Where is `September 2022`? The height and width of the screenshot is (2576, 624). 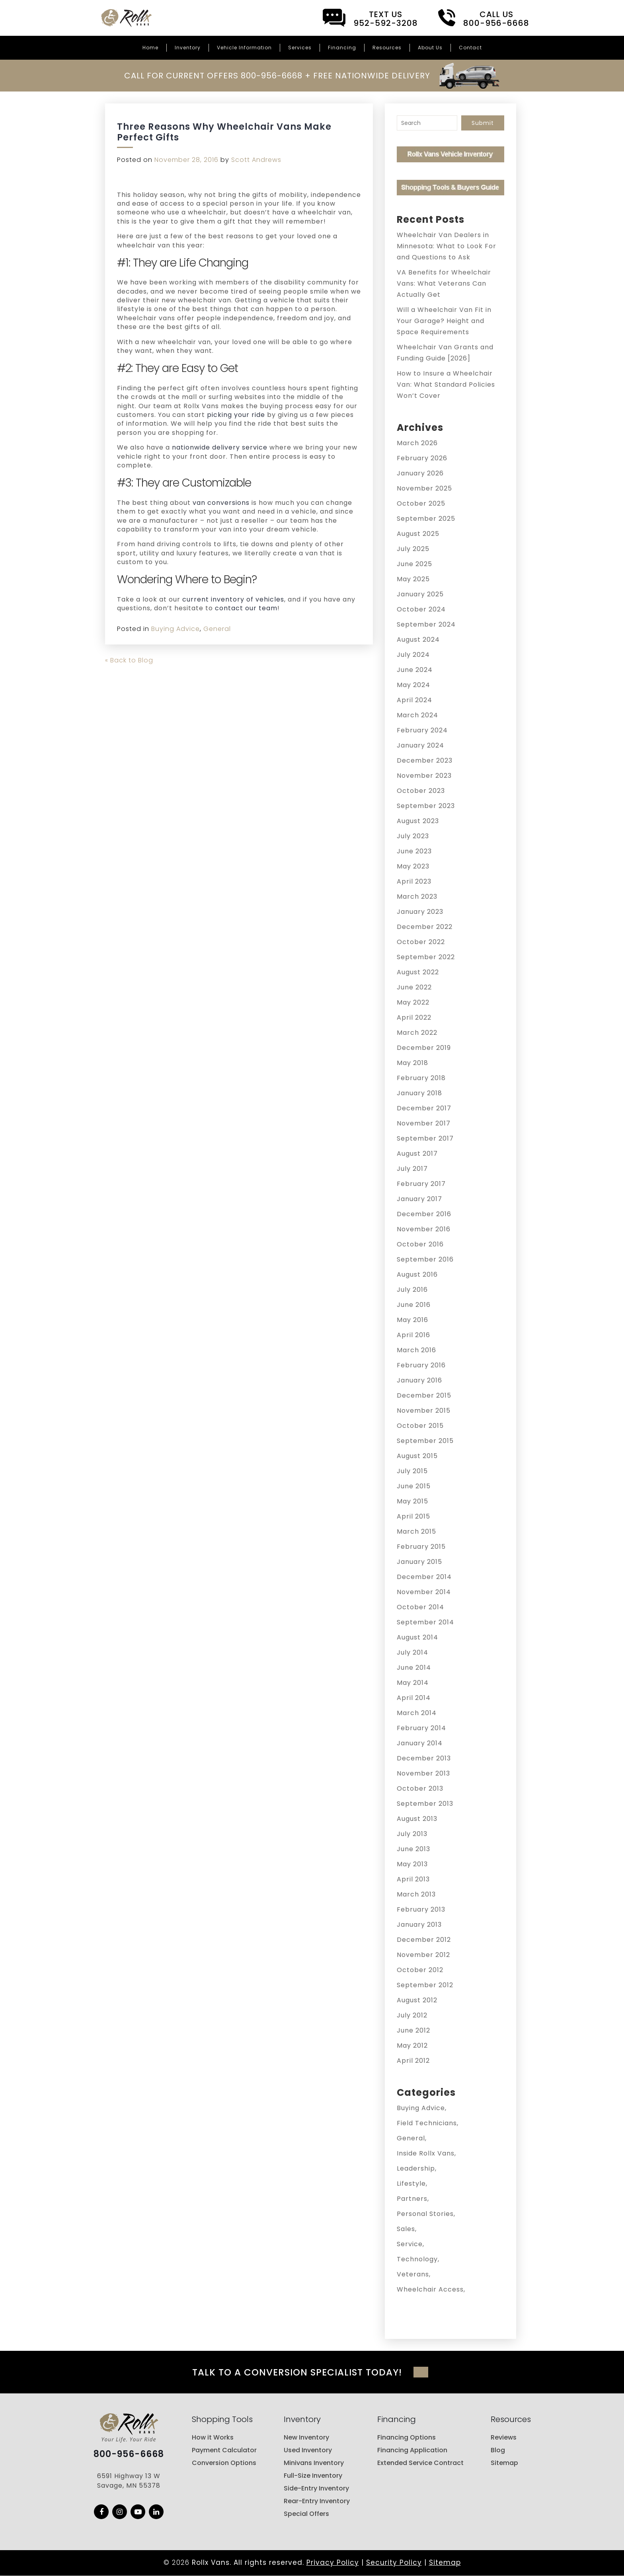 September 2022 is located at coordinates (426, 957).